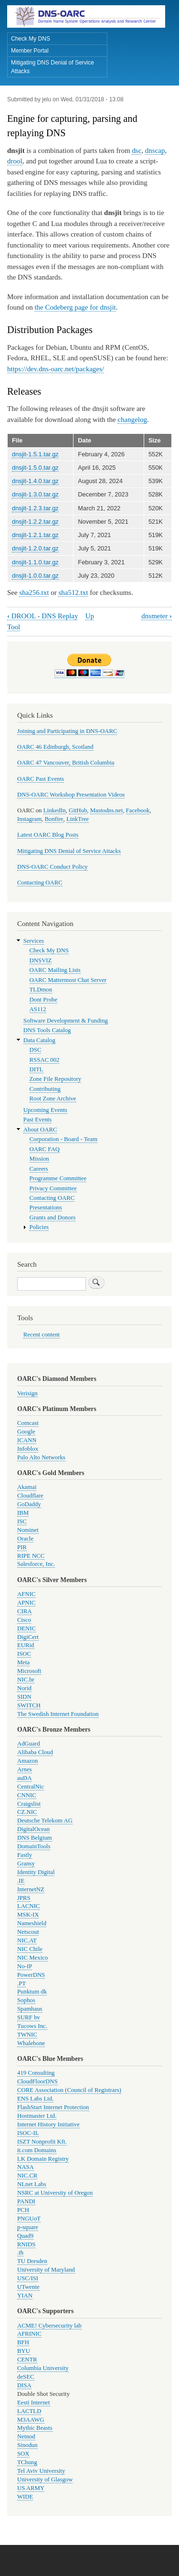 This screenshot has height=2576, width=179. I want to click on SOX, so click(23, 2453).